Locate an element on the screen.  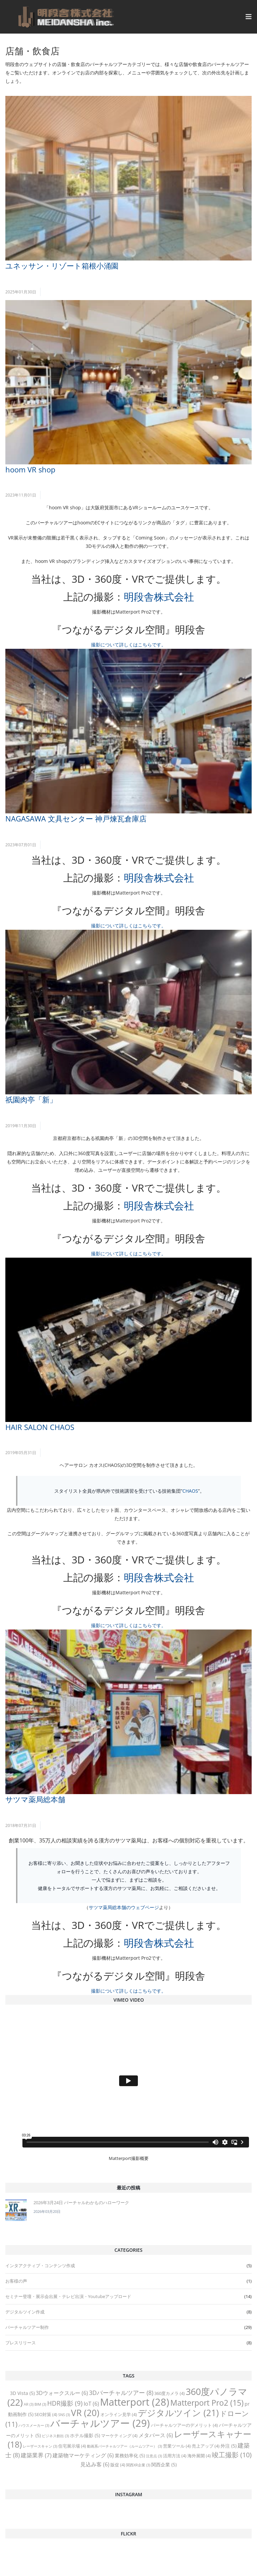
売上アップ [売上アップ (4 items)] is located at coordinates (206, 2446).